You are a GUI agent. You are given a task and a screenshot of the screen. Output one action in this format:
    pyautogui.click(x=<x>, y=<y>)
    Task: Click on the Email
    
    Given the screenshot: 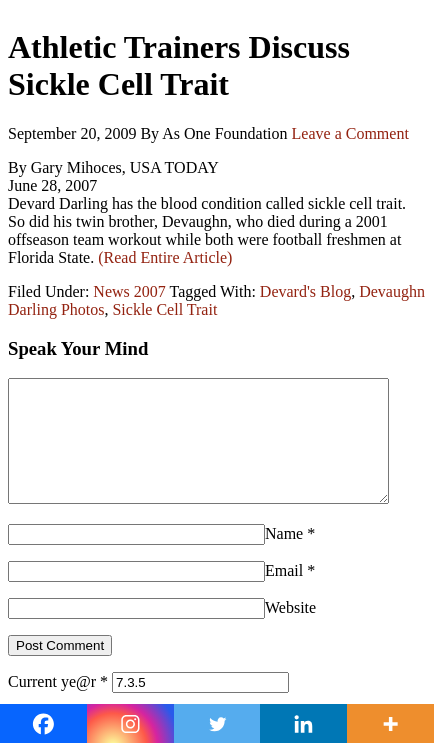 What is the action you would take?
    pyautogui.click(x=284, y=594)
    